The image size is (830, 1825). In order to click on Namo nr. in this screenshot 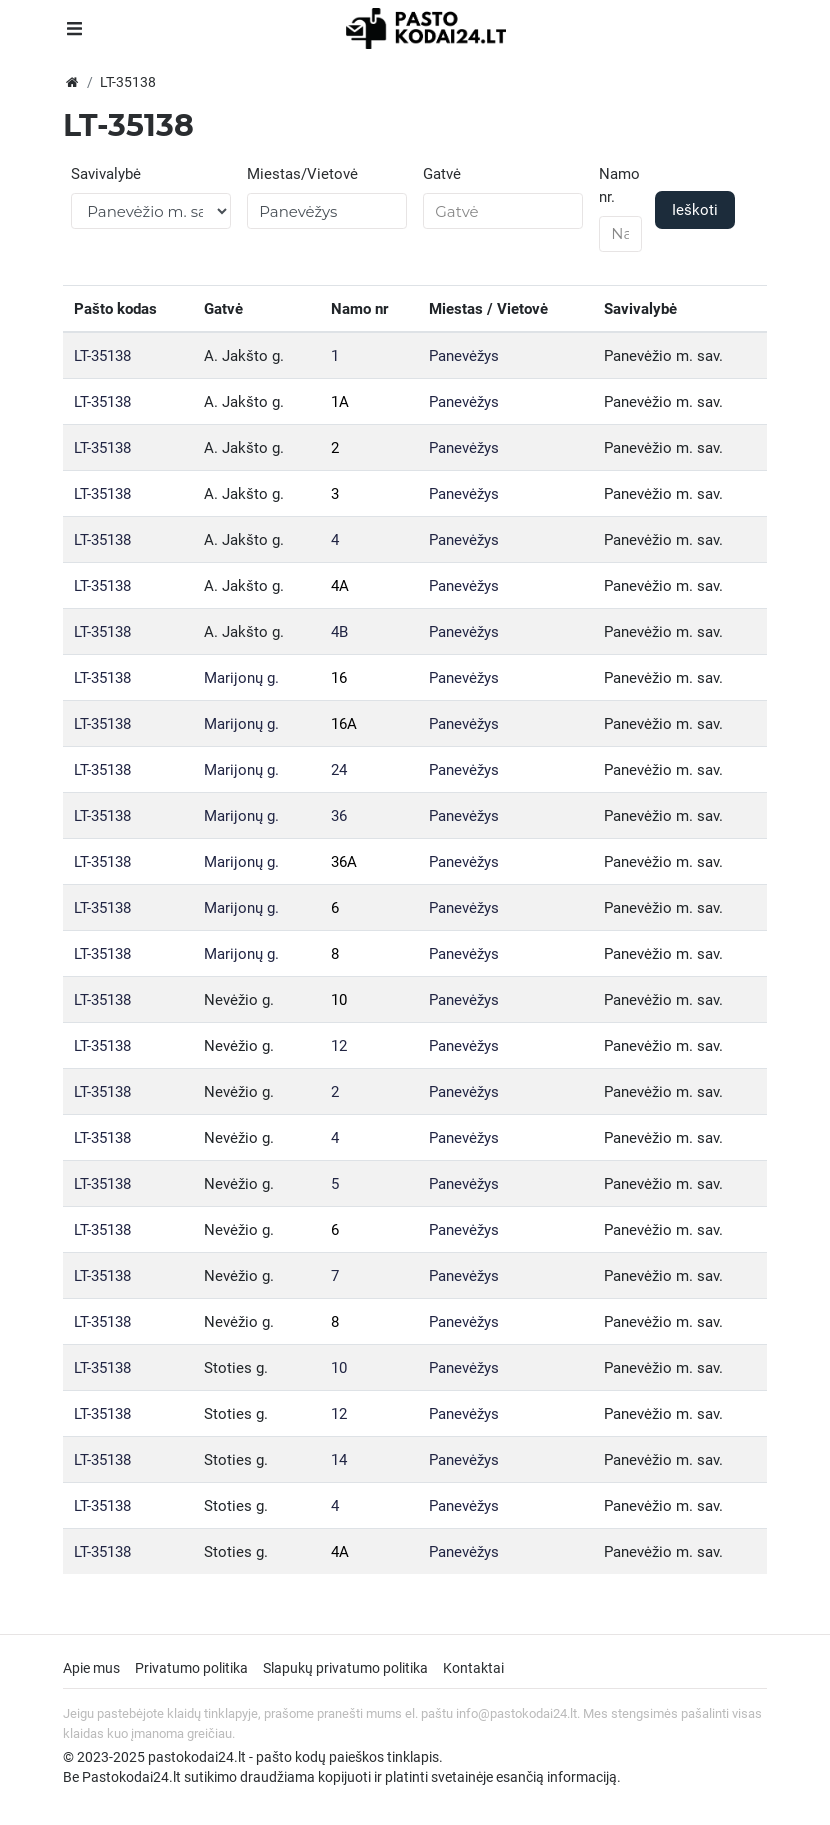, I will do `click(619, 185)`.